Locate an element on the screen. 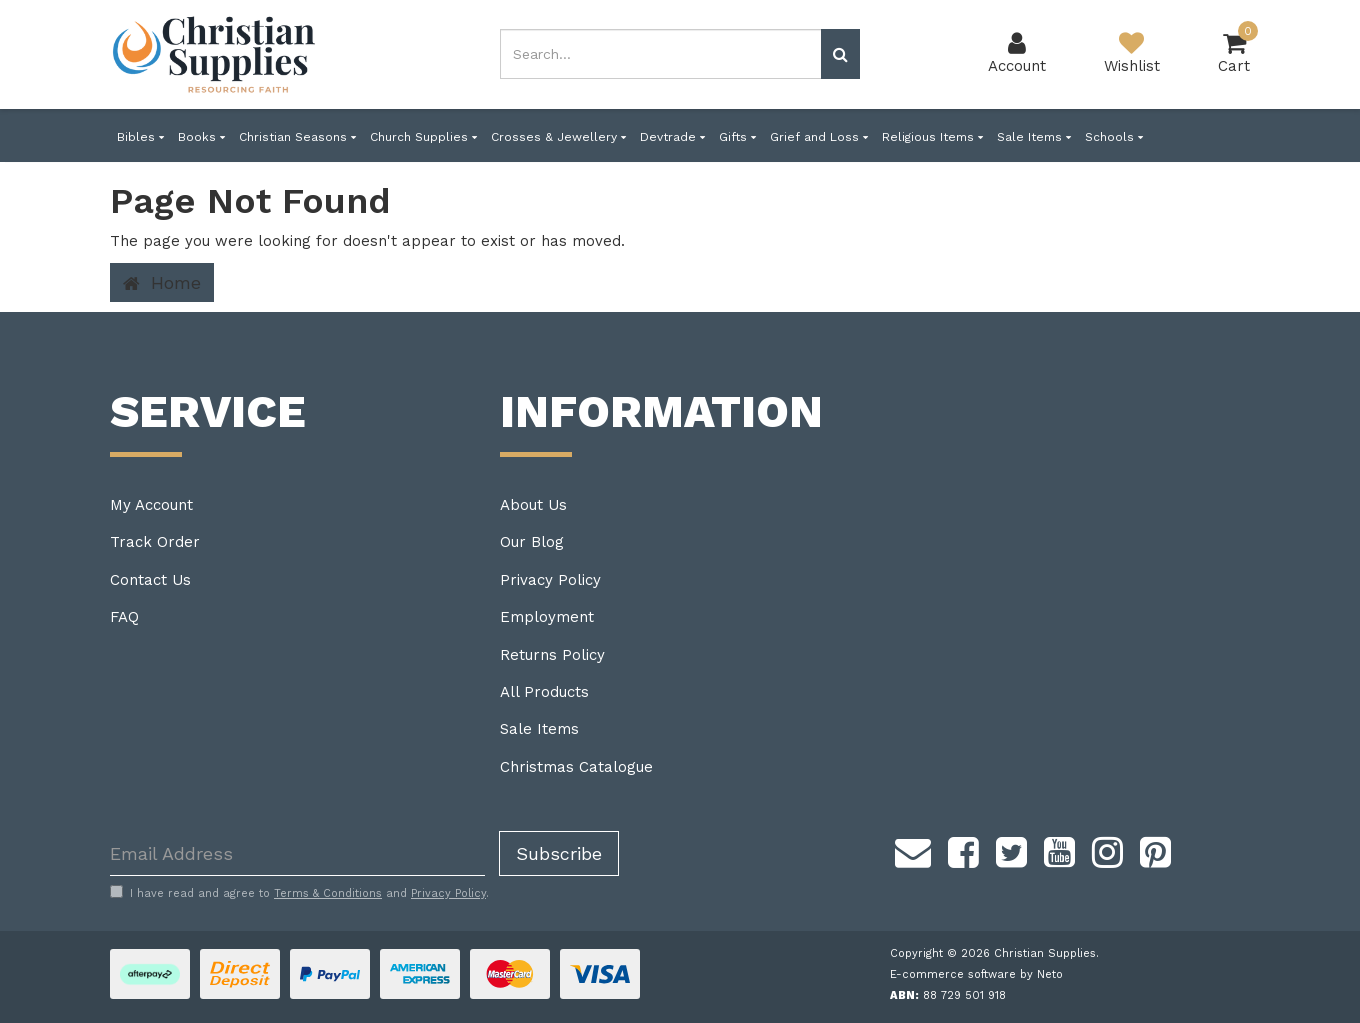 The image size is (1360, 1023). Schools is located at coordinates (1114, 137).